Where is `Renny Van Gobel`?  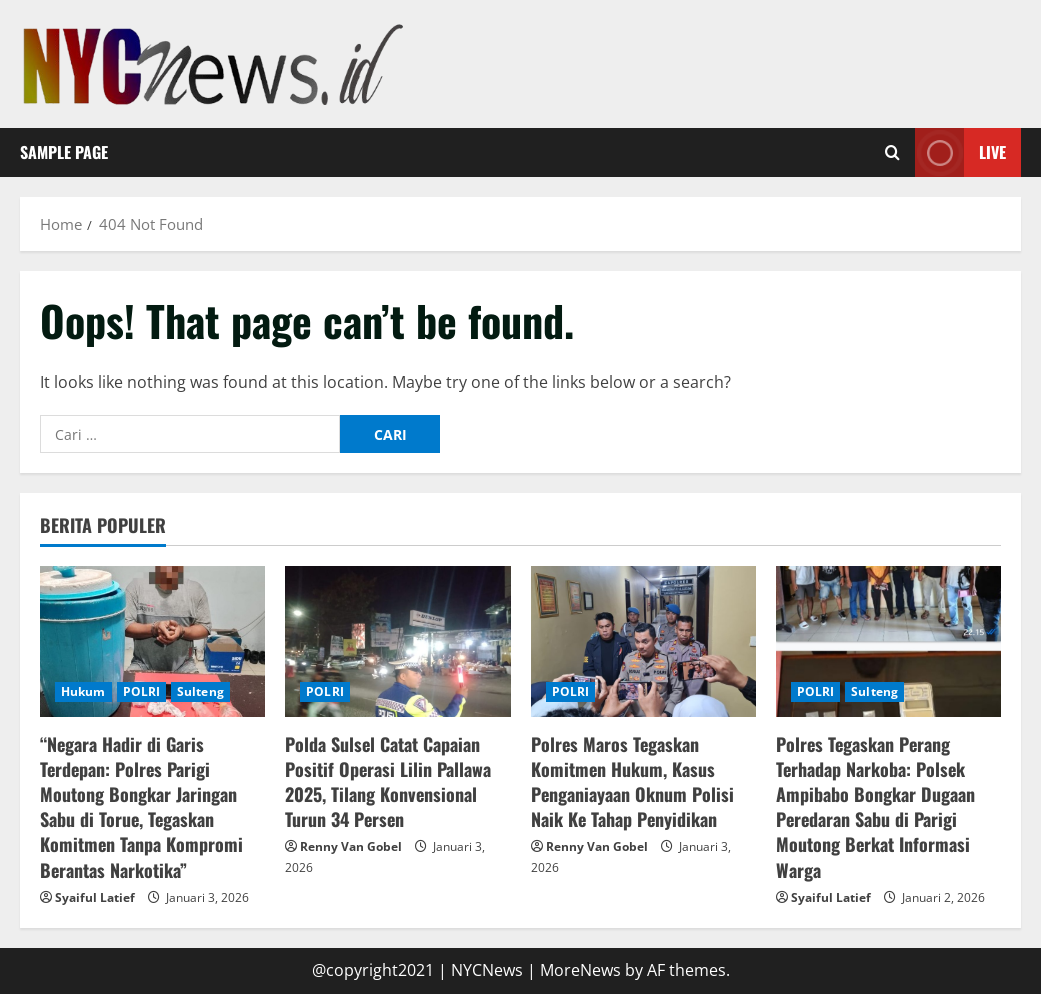
Renny Van Gobel is located at coordinates (351, 846).